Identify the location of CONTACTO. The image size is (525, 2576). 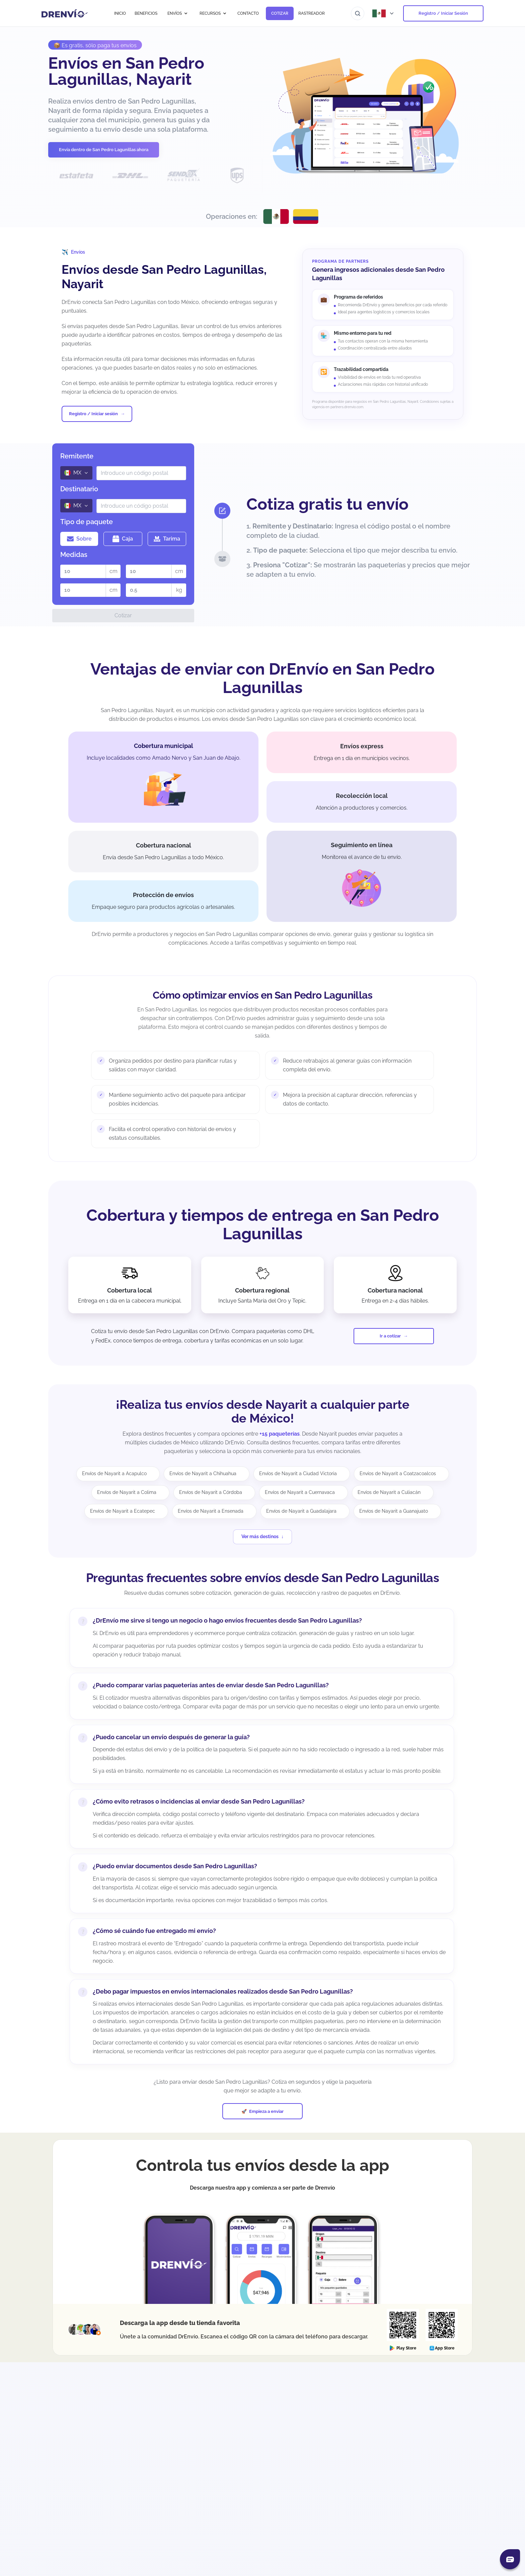
(248, 13).